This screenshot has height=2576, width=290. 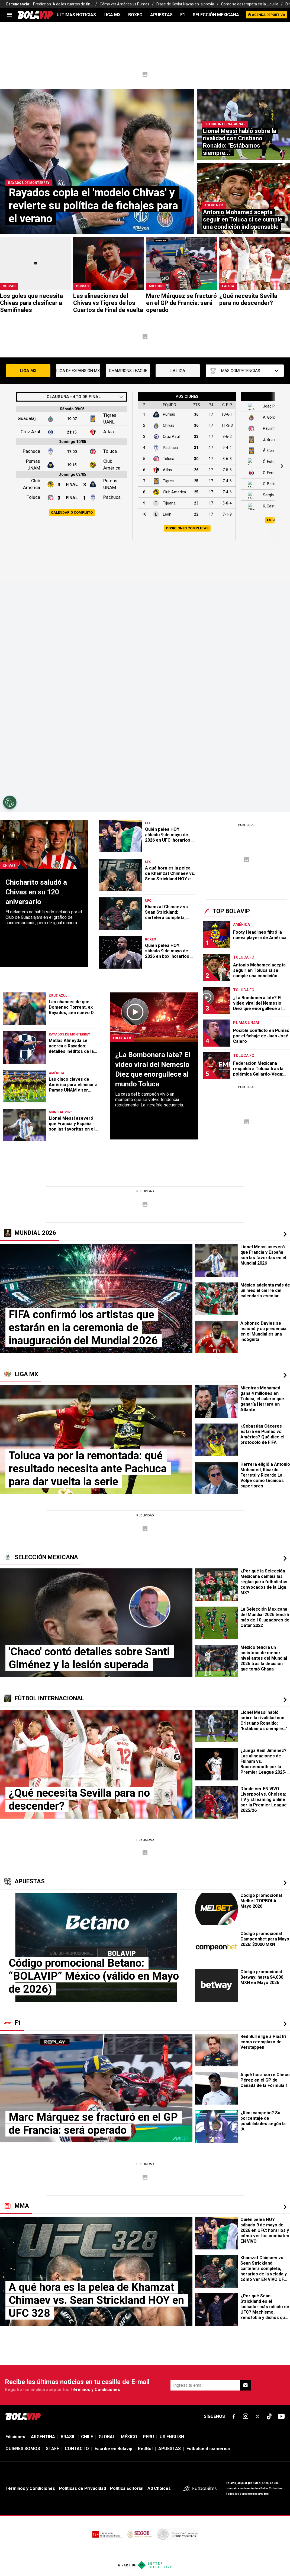 What do you see at coordinates (172, 2436) in the screenshot?
I see `US ENGLISH` at bounding box center [172, 2436].